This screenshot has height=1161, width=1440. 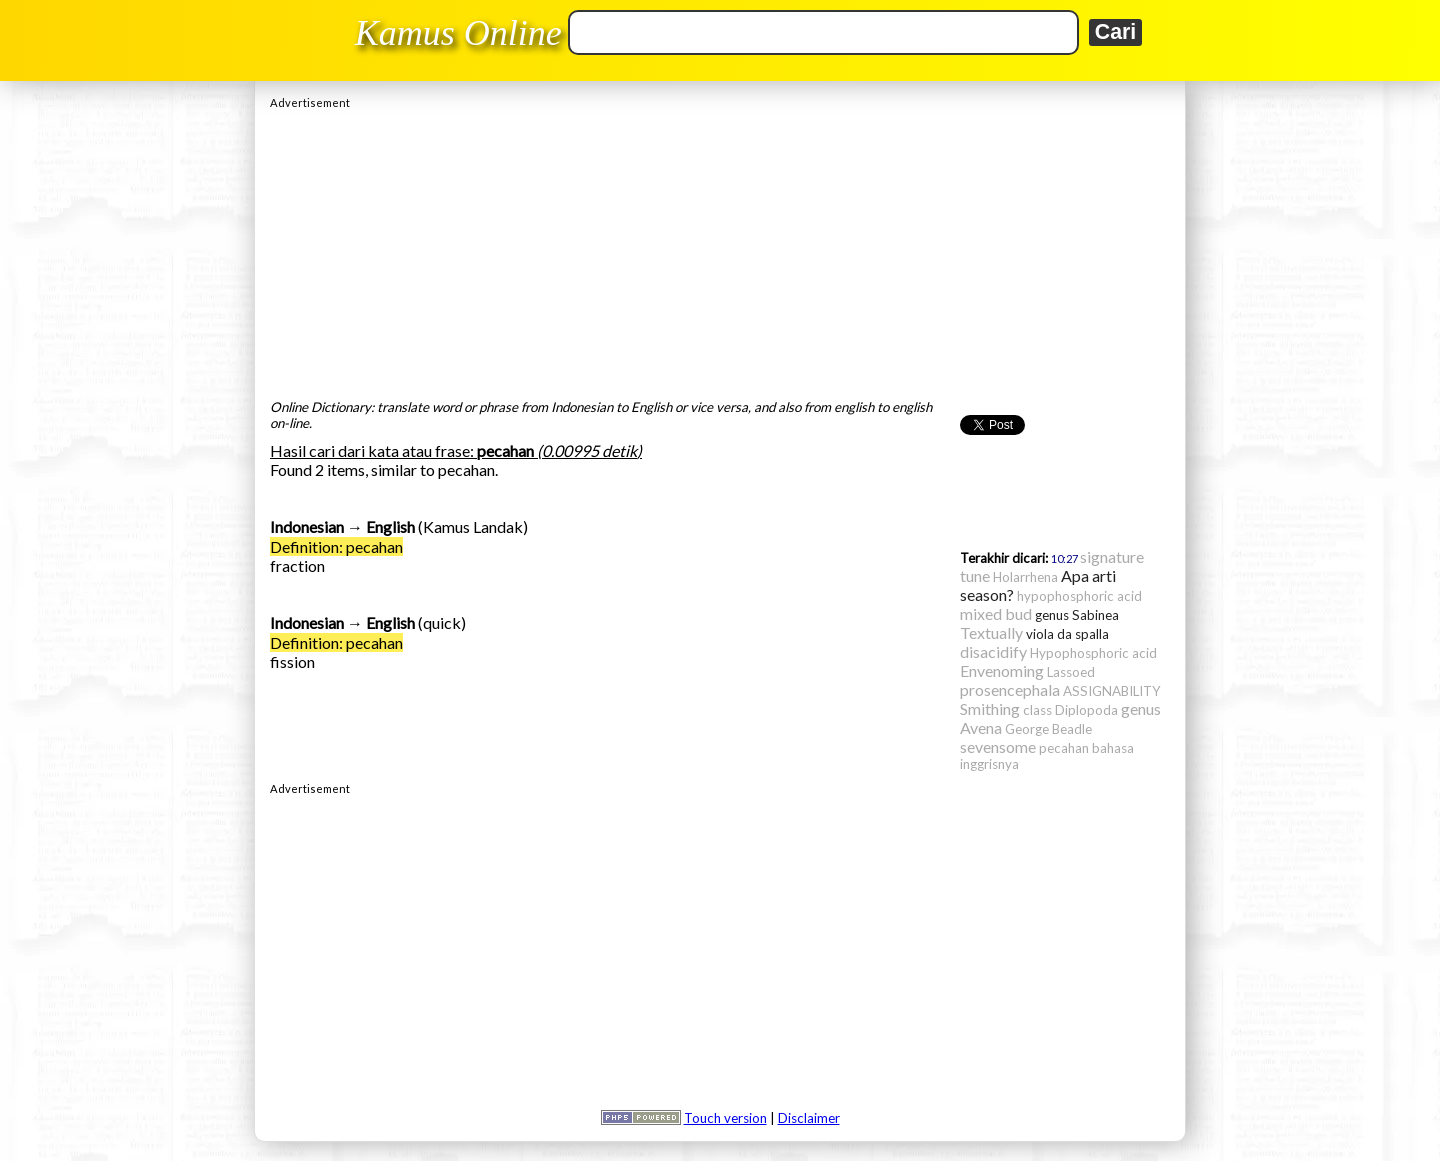 What do you see at coordinates (809, 1118) in the screenshot?
I see `Disclaimer` at bounding box center [809, 1118].